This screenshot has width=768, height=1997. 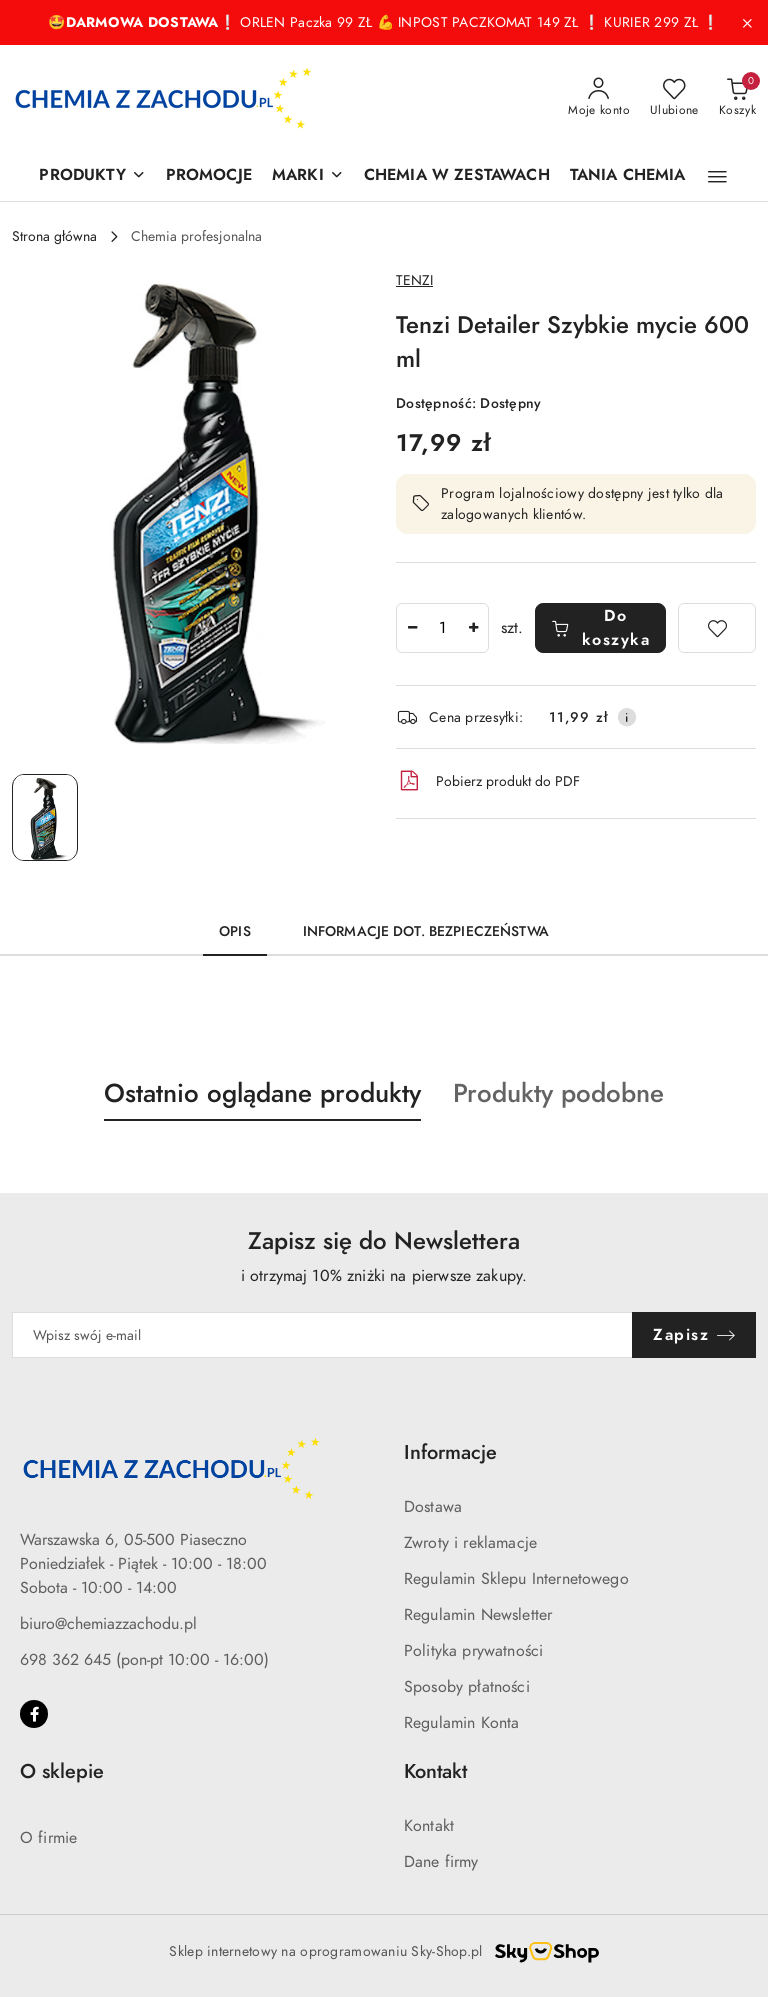 What do you see at coordinates (235, 931) in the screenshot?
I see `Opis [tab]` at bounding box center [235, 931].